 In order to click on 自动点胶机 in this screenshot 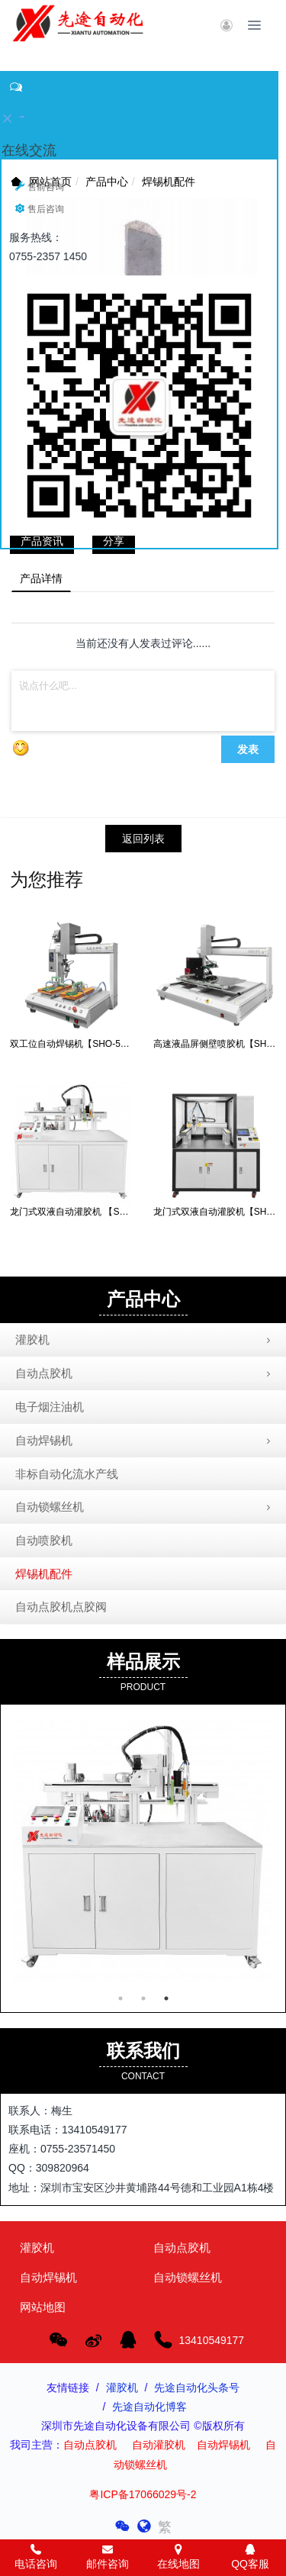, I will do `click(144, 1374)`.